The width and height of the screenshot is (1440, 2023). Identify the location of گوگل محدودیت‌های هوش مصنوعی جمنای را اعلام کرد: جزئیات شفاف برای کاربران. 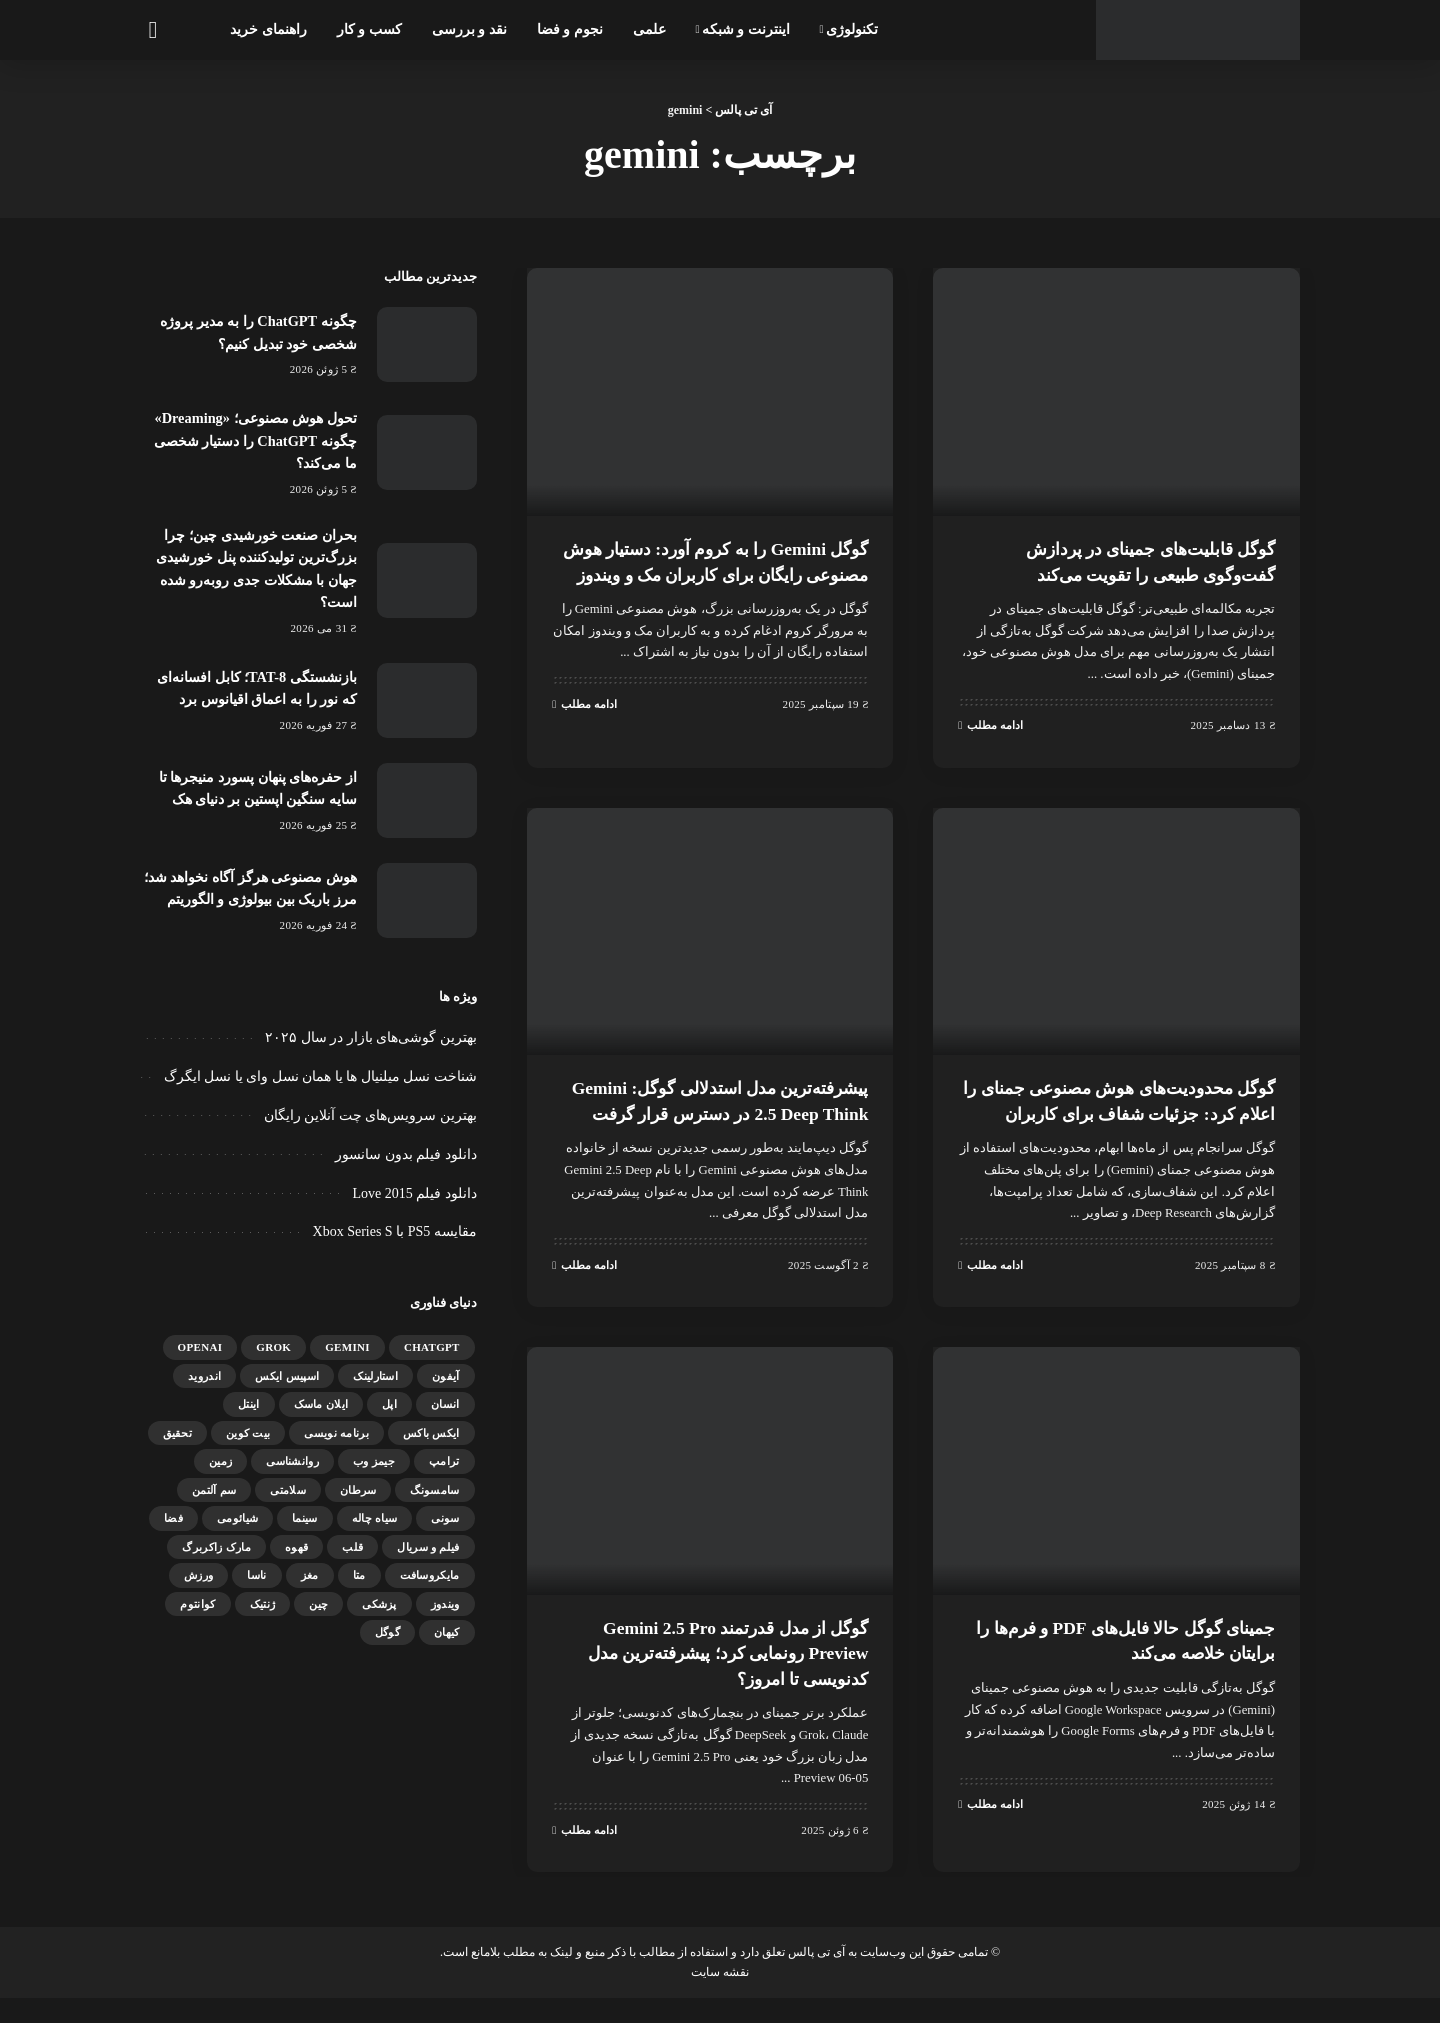
(1129, 1115).